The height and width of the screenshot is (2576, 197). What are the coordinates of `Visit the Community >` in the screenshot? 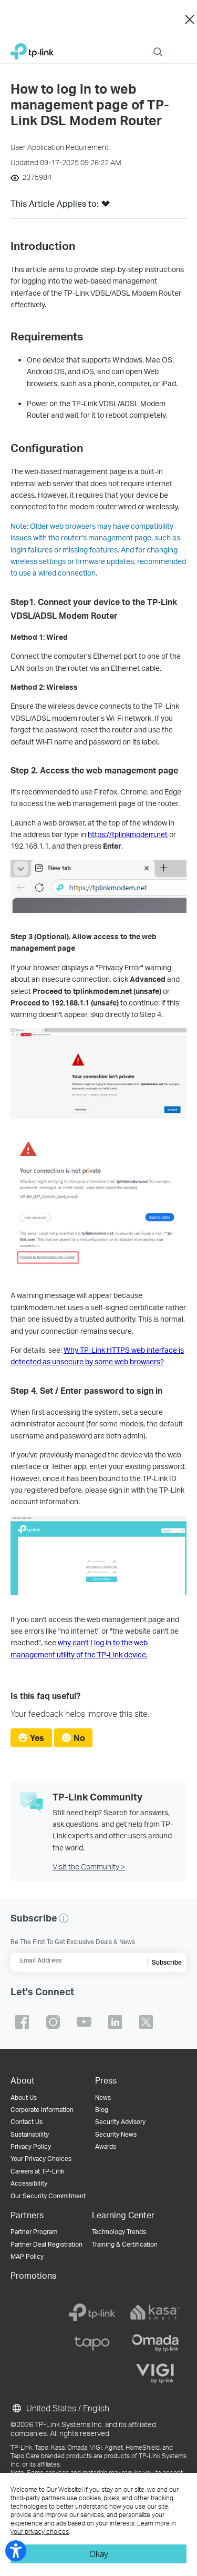 It's located at (89, 1866).